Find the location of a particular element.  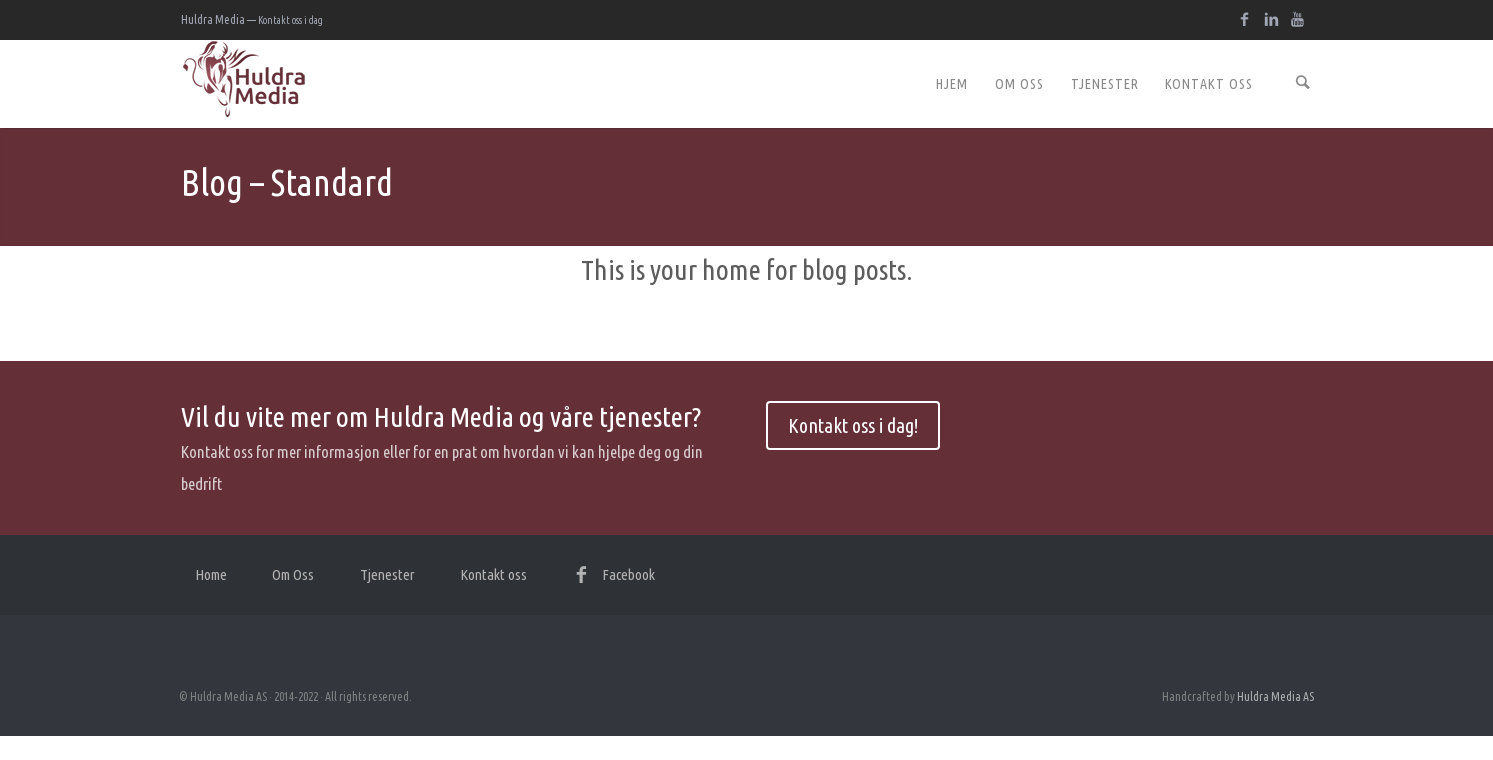

Kontakt oss i dag! is located at coordinates (853, 449).